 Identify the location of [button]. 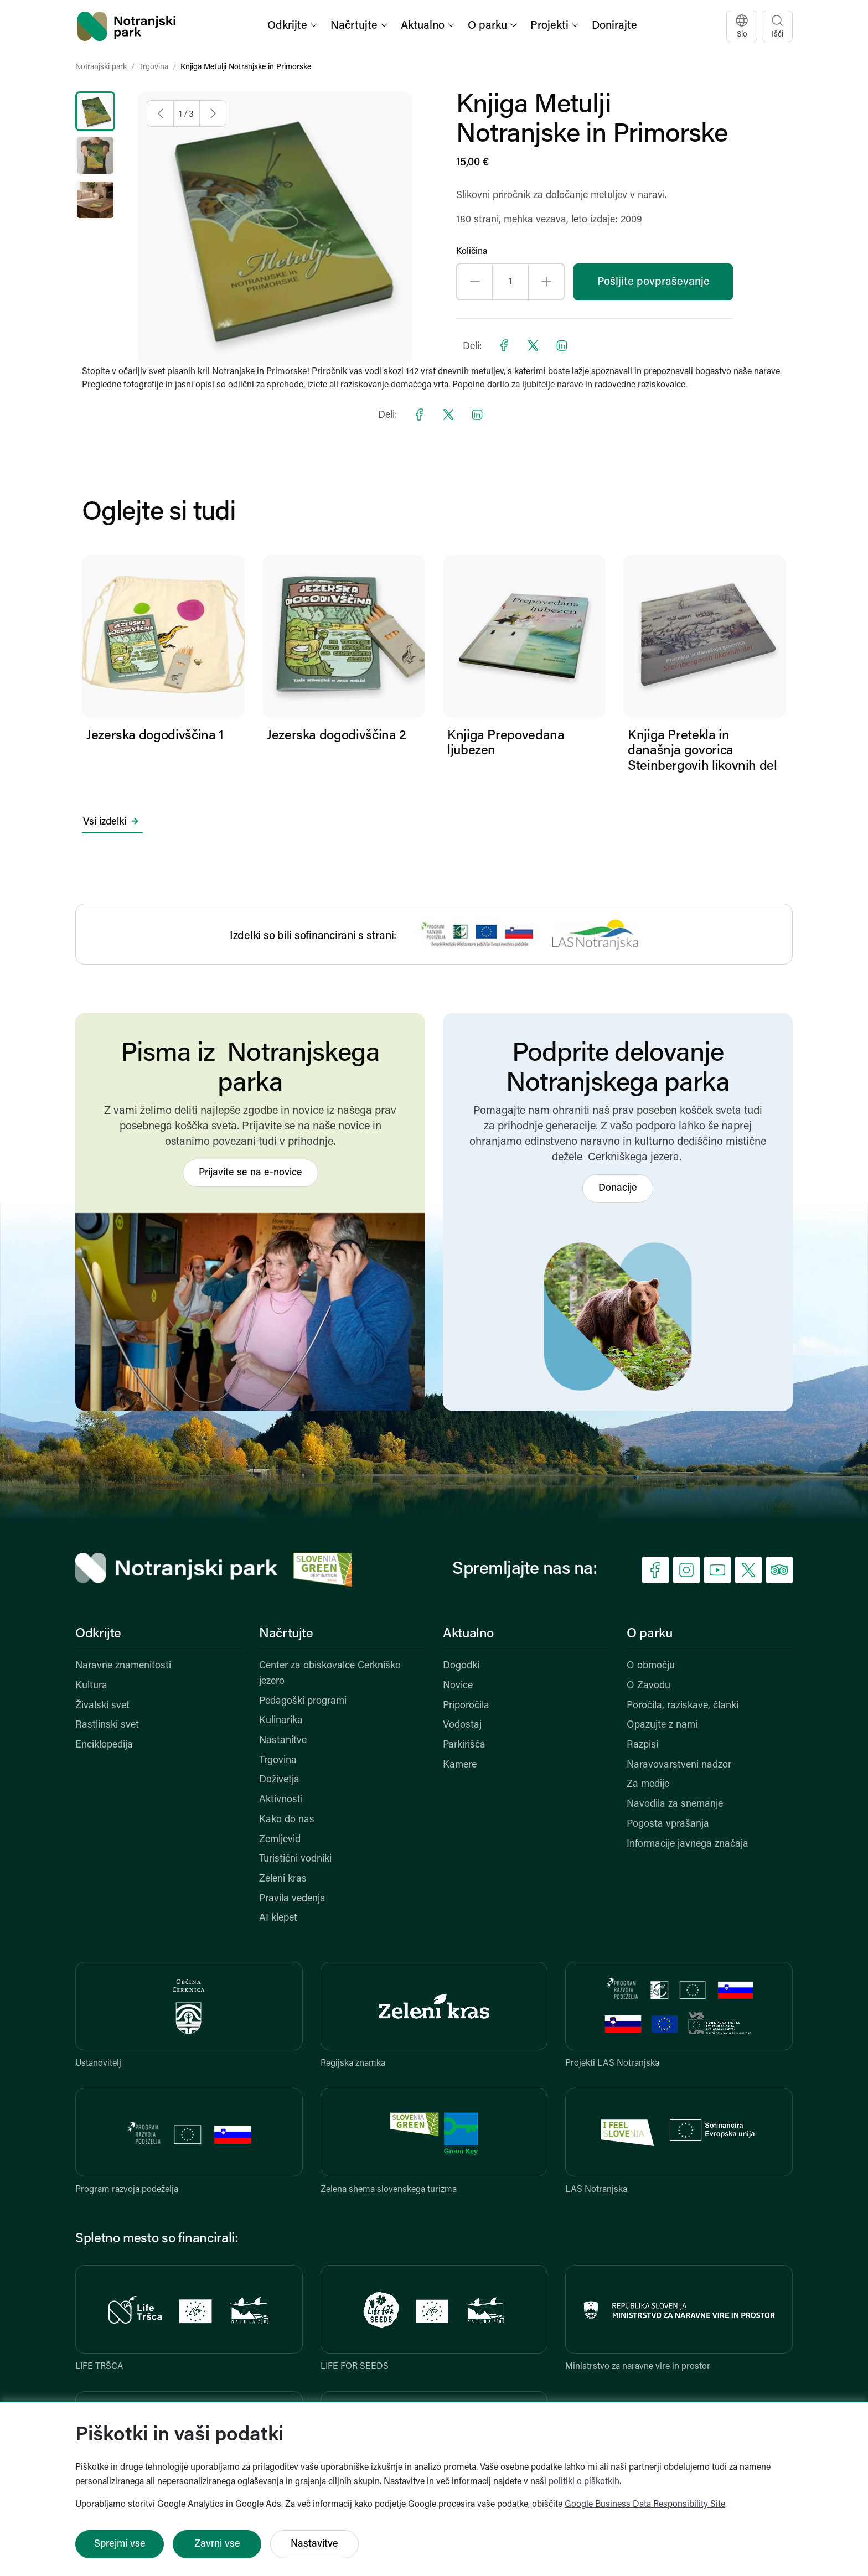
(293, 26).